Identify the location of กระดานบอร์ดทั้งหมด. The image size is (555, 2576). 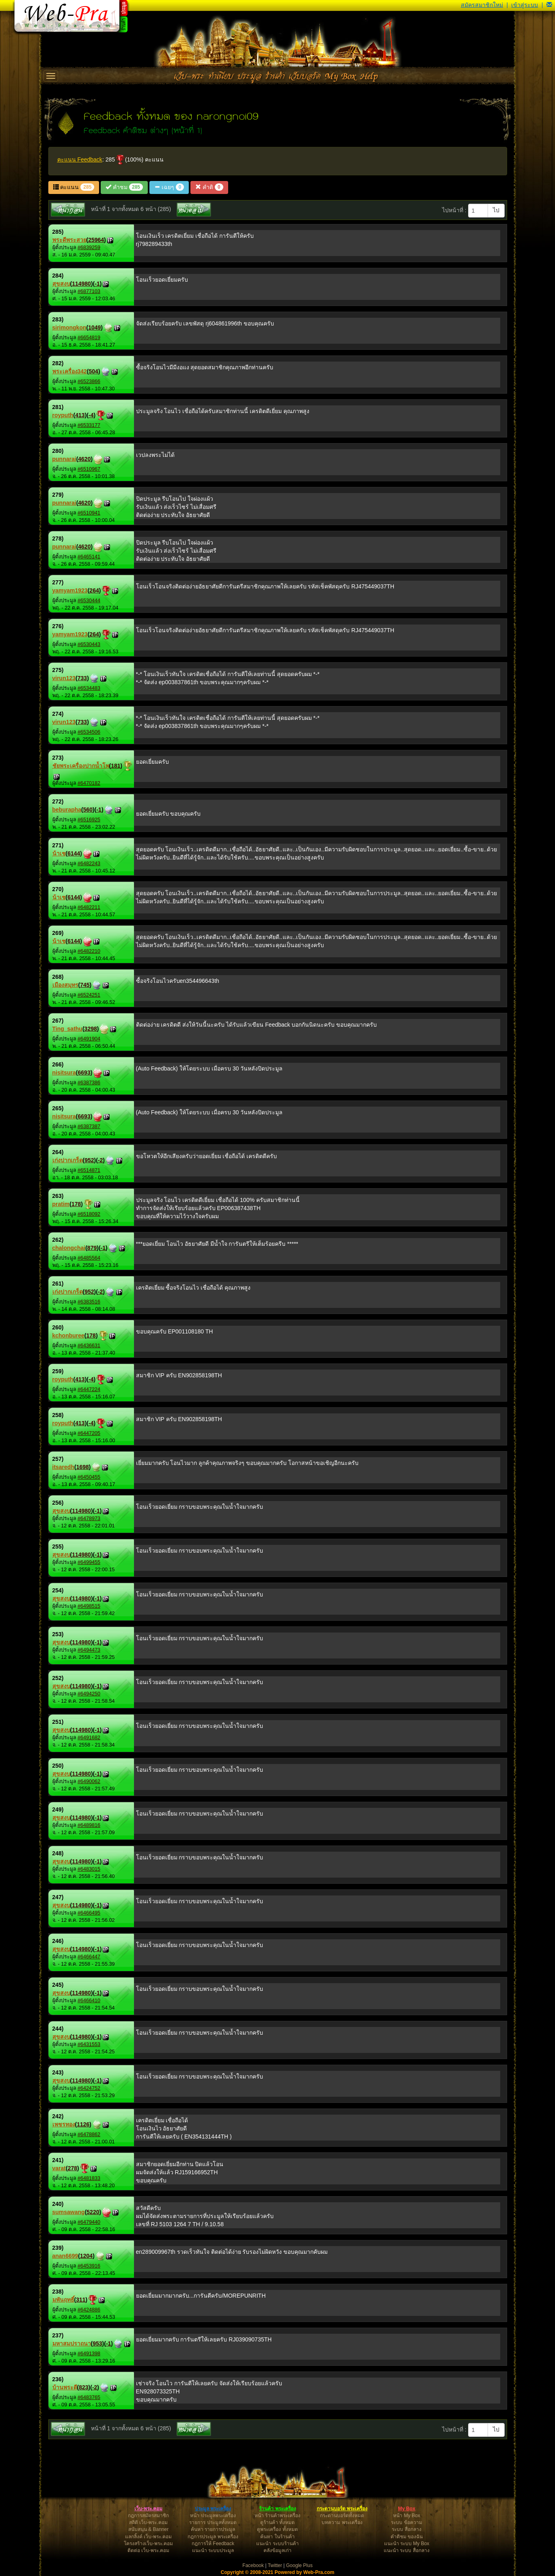
(342, 2515).